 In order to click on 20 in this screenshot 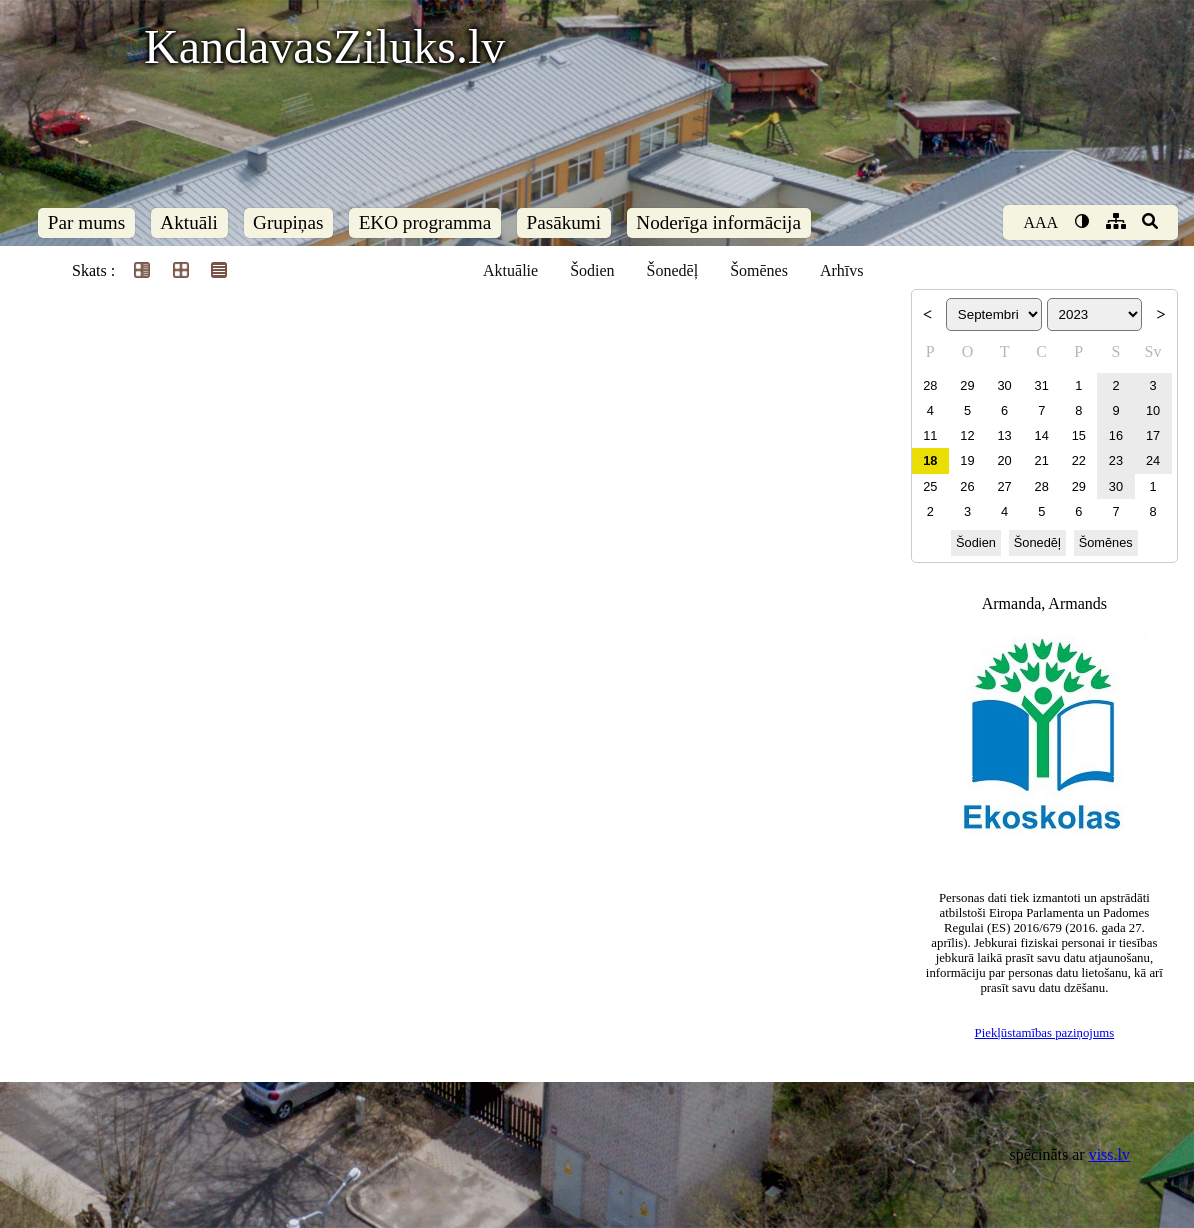, I will do `click(1004, 460)`.